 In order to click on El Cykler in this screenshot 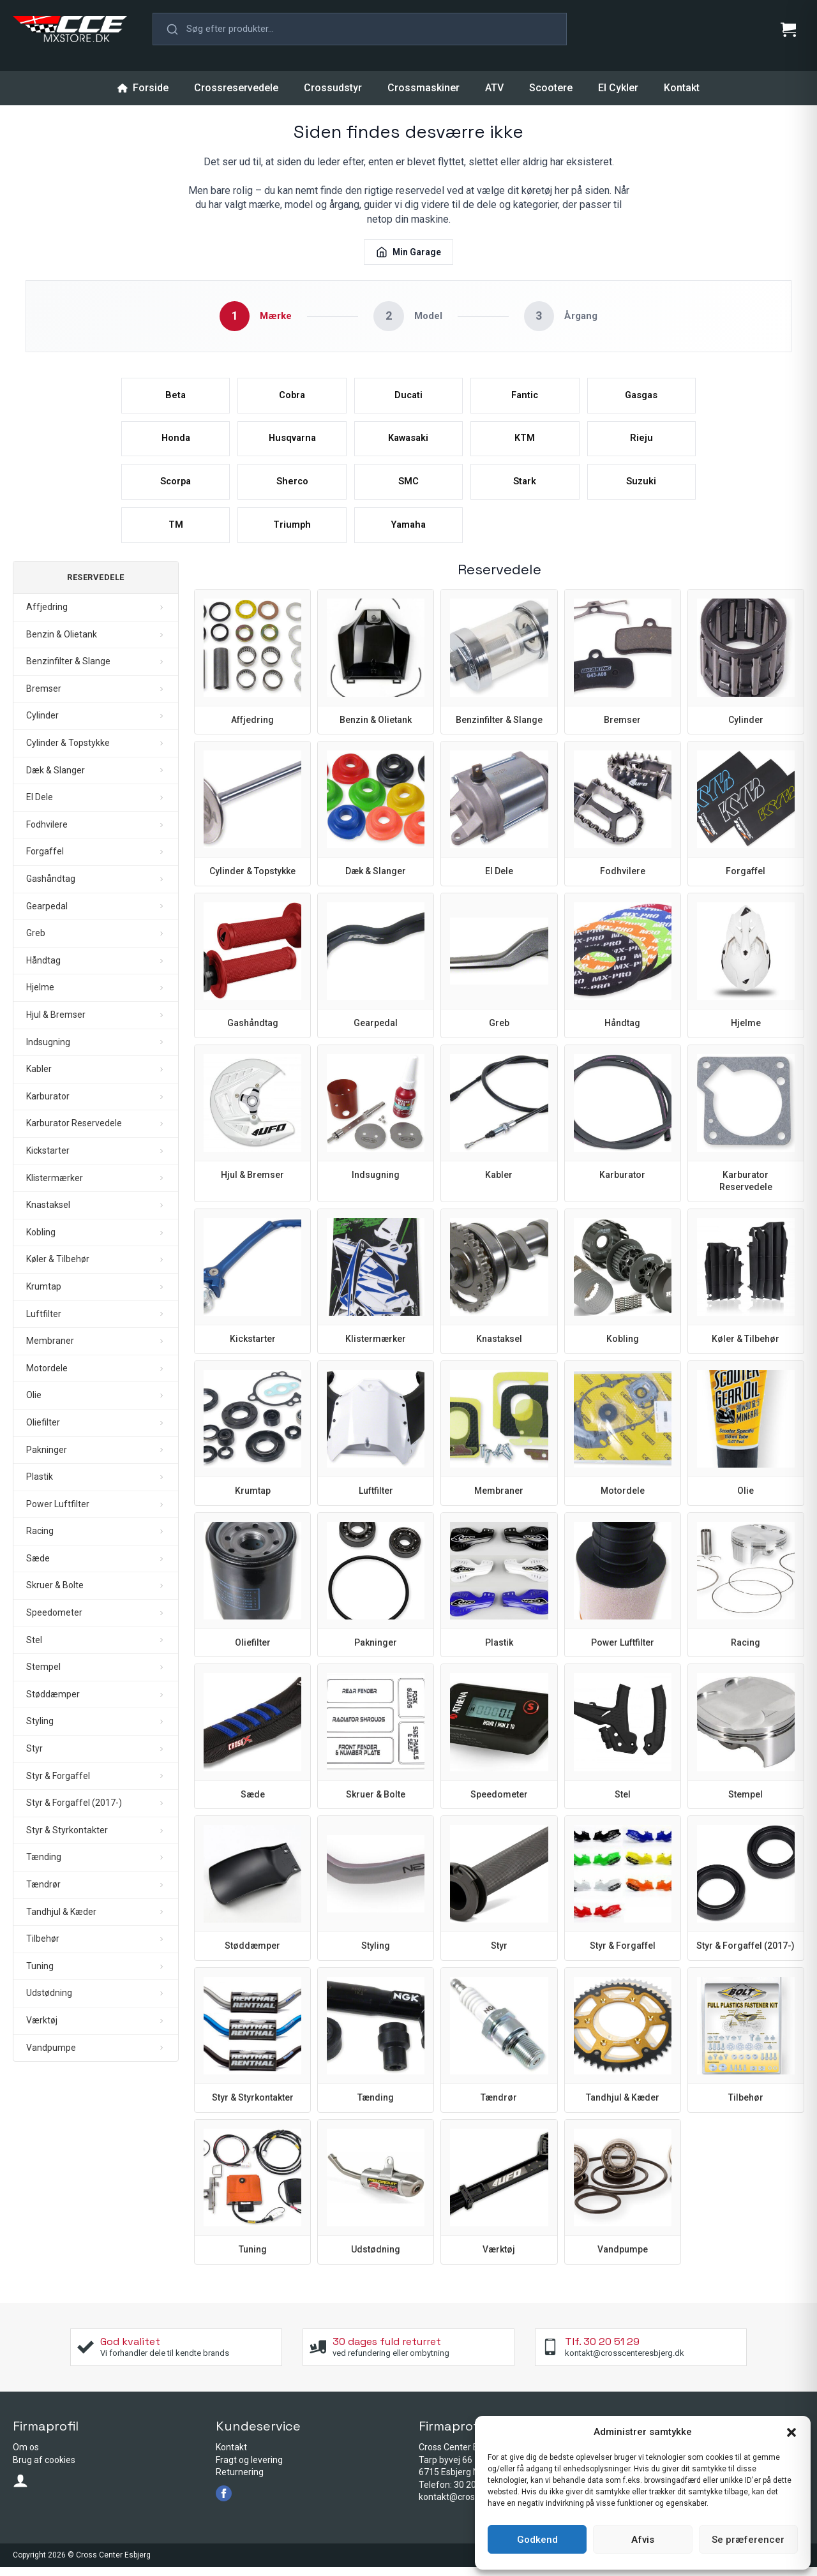, I will do `click(618, 88)`.